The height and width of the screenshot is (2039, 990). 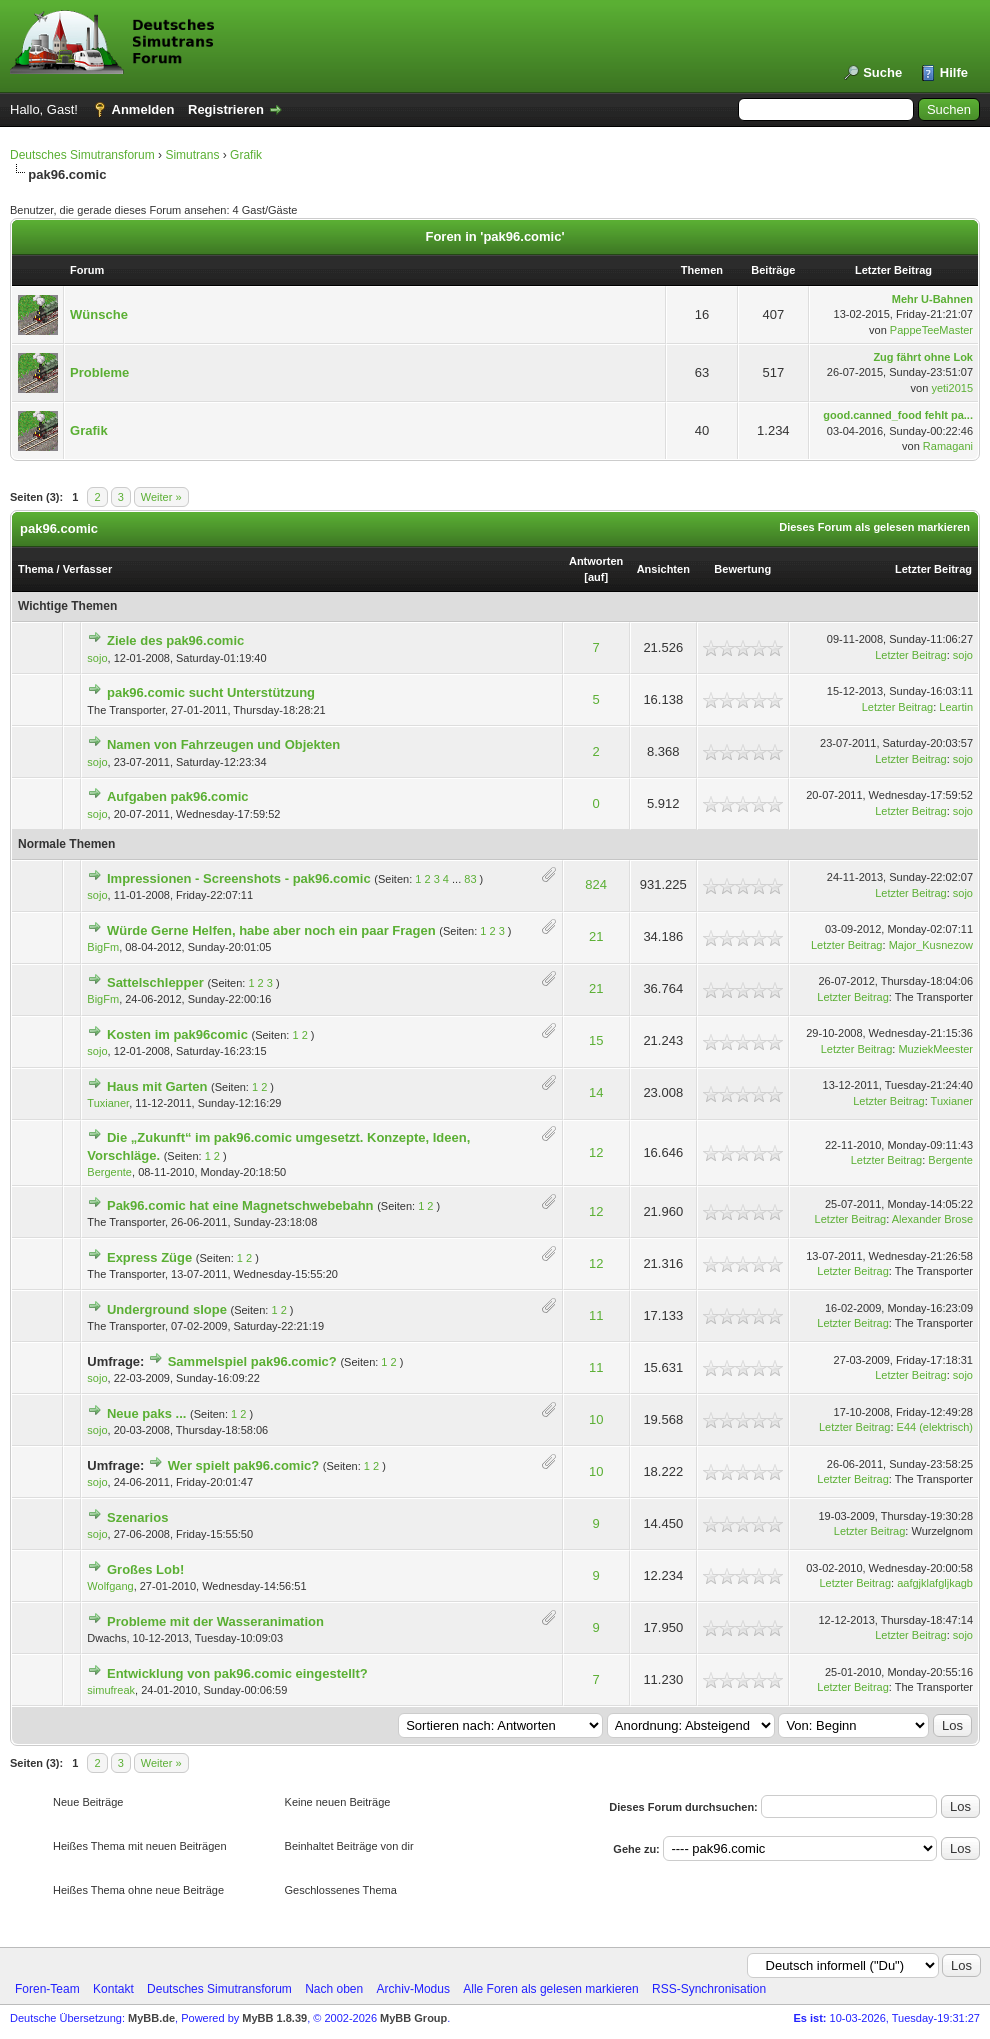 I want to click on Deutsches Simutransforum, so click(x=82, y=155).